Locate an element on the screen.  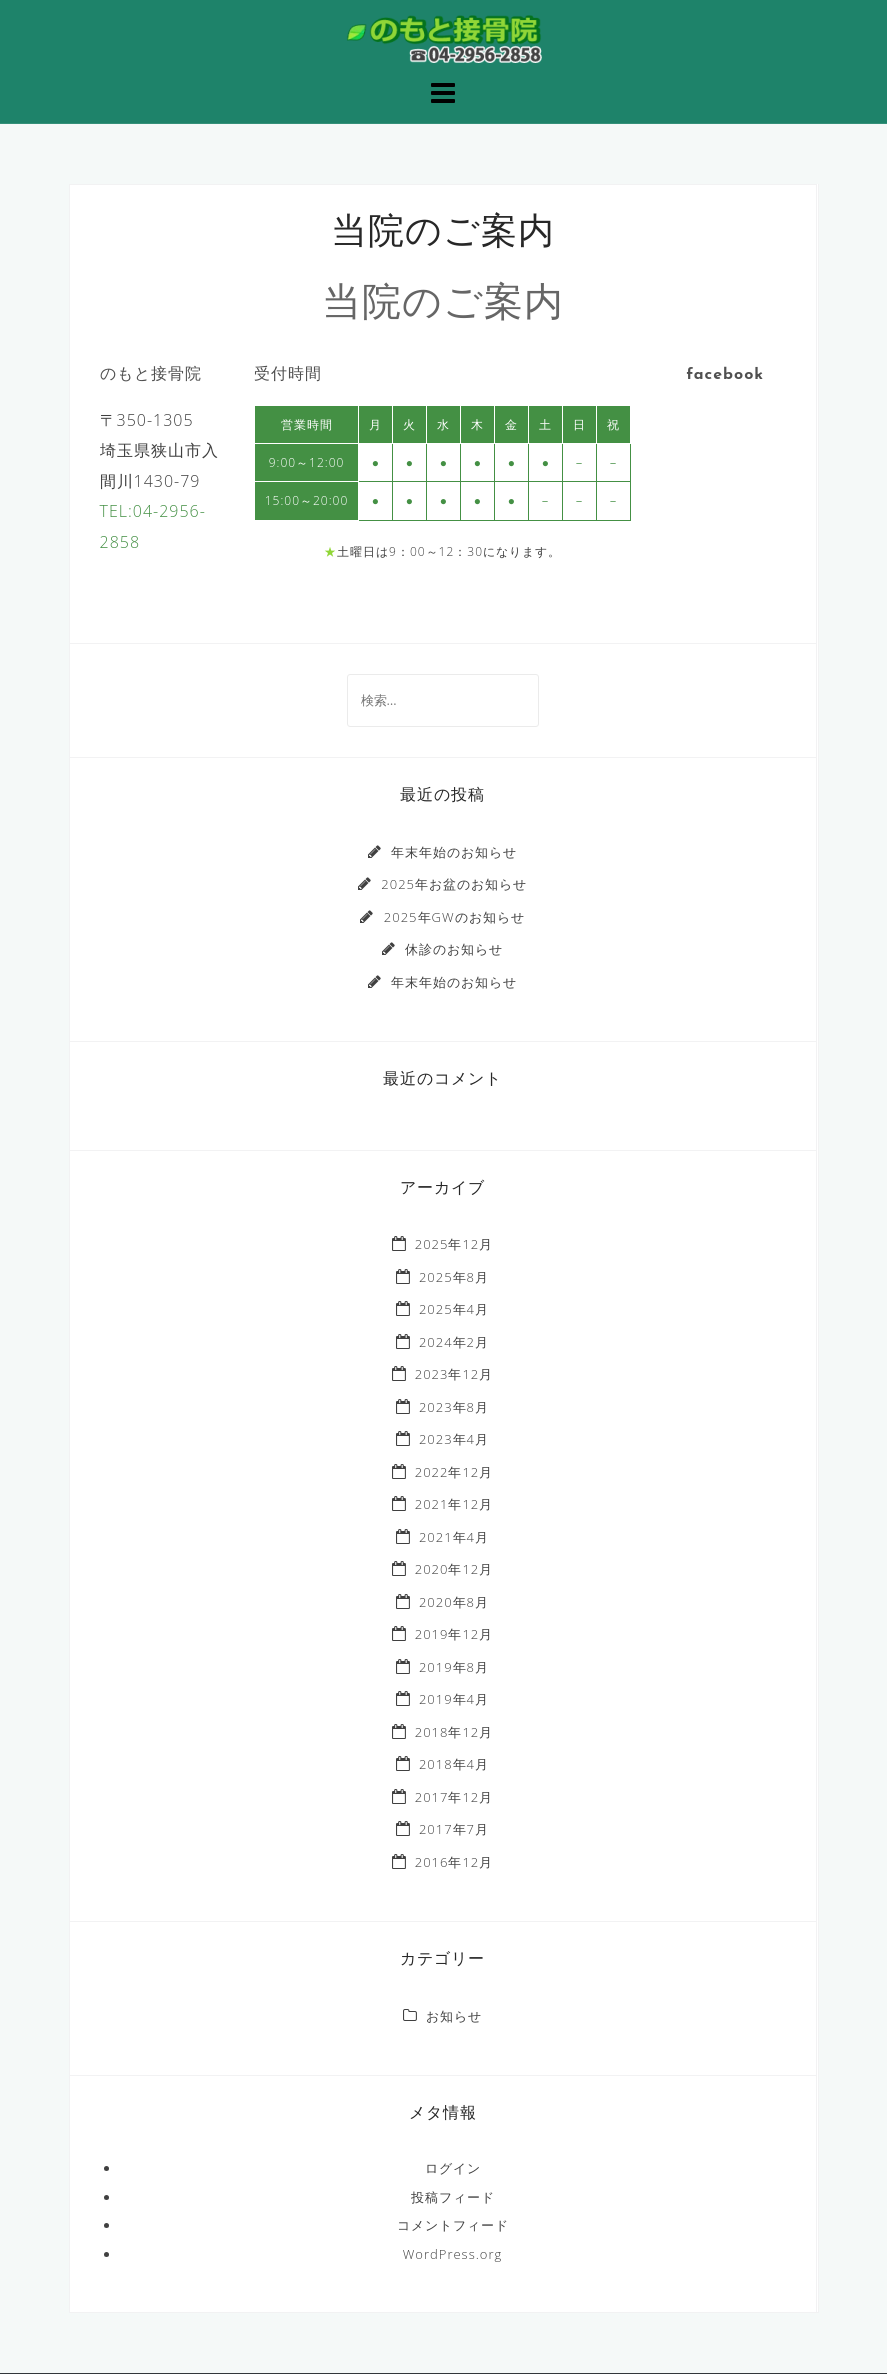
年末年始のお知らせ is located at coordinates (454, 852).